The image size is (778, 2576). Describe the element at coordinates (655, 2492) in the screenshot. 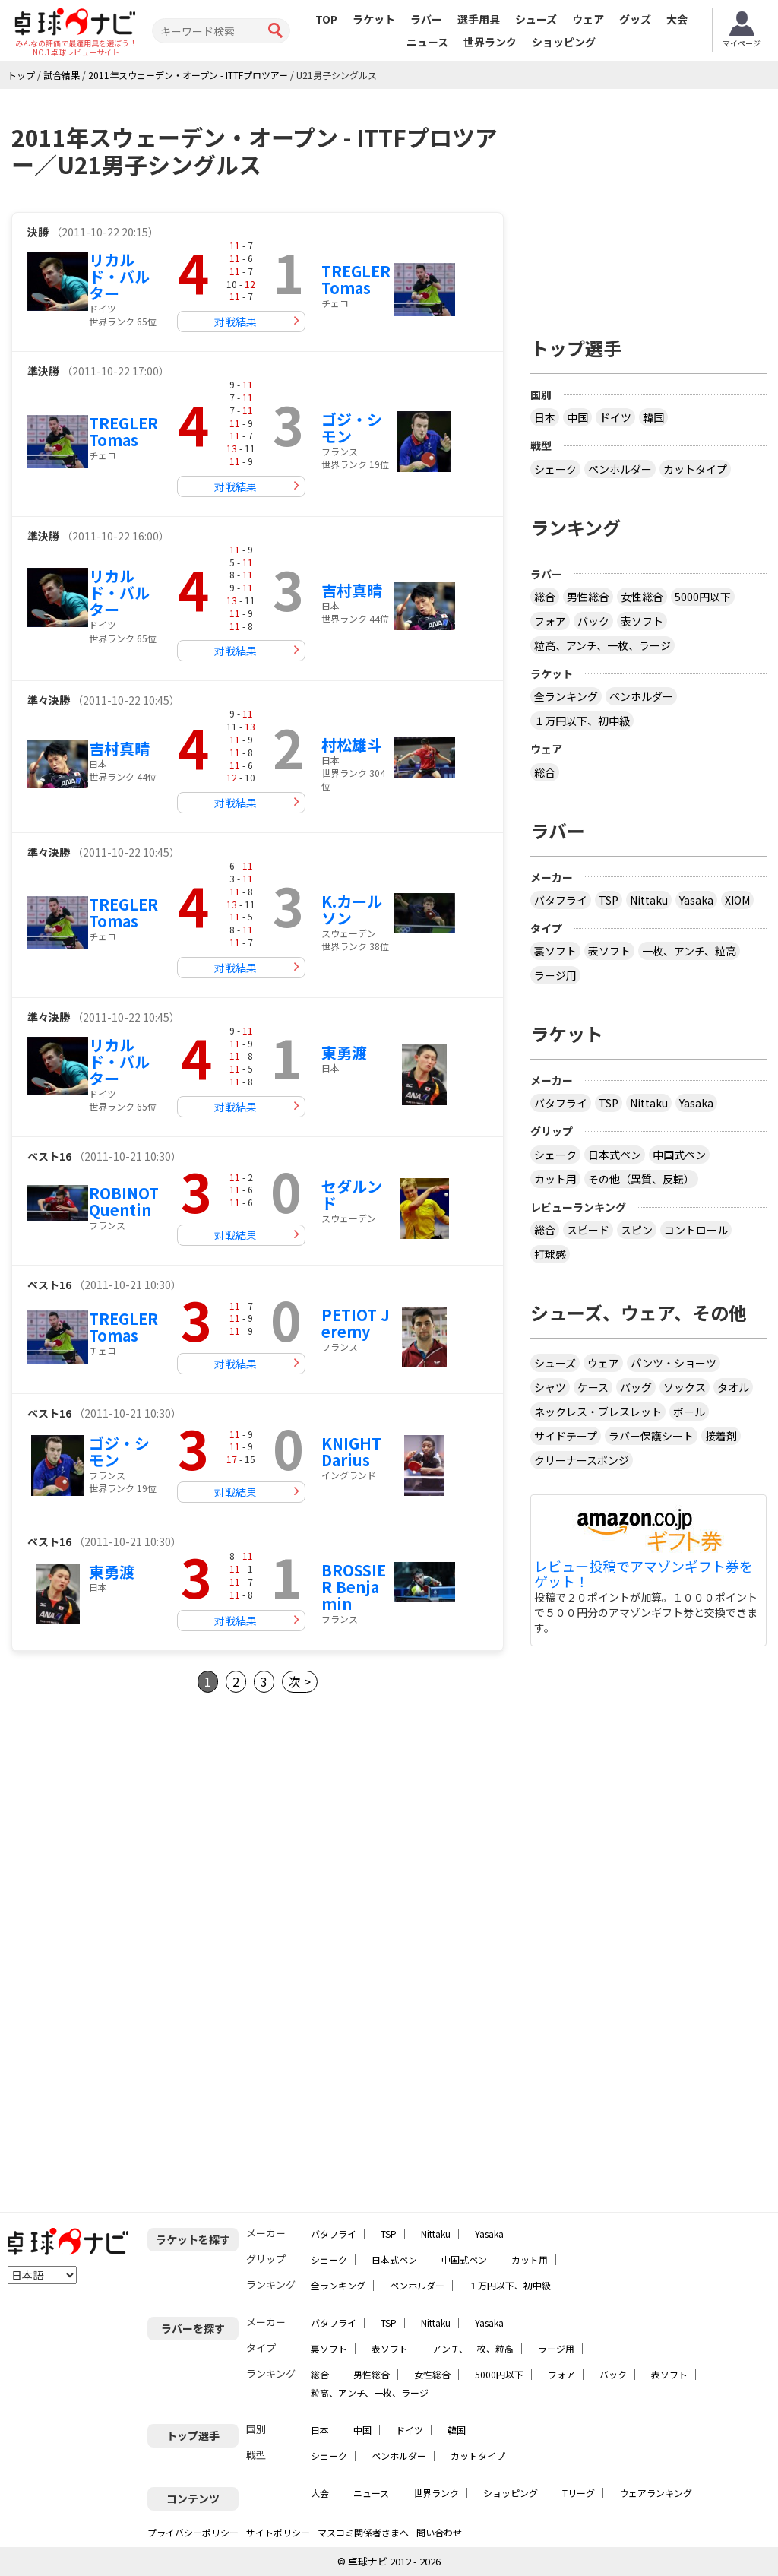

I see `ウェアランキング` at that location.